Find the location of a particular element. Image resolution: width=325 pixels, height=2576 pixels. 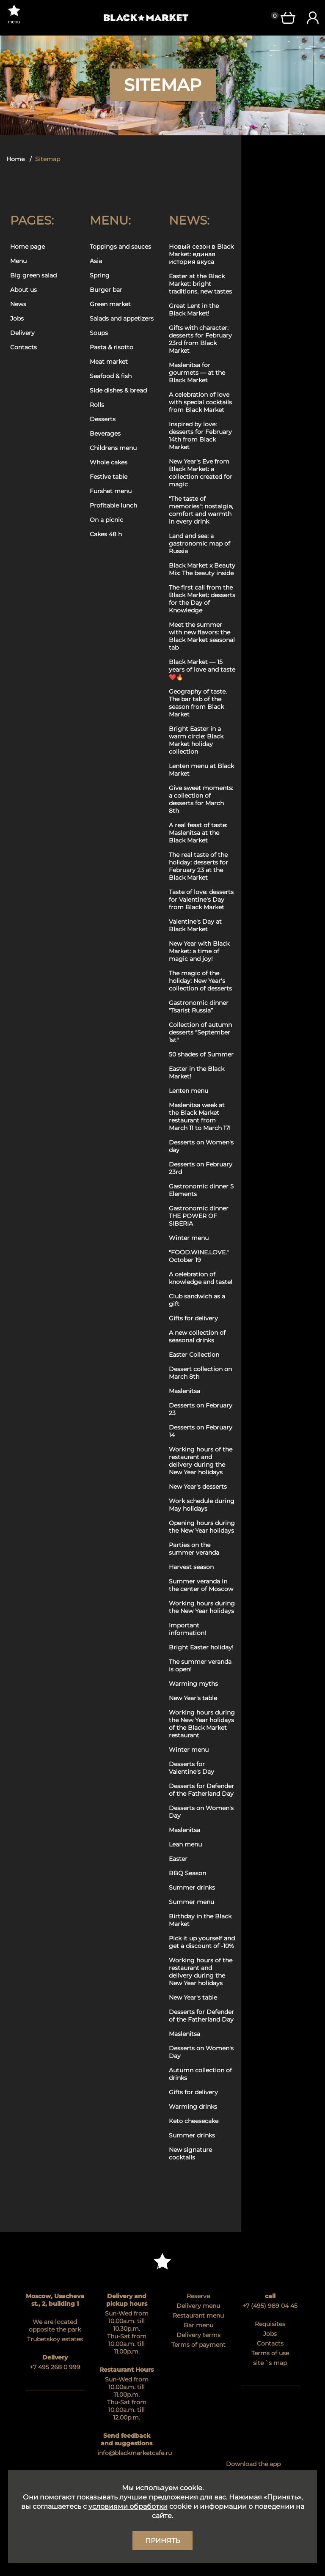

Toppings and sauces is located at coordinates (120, 246).